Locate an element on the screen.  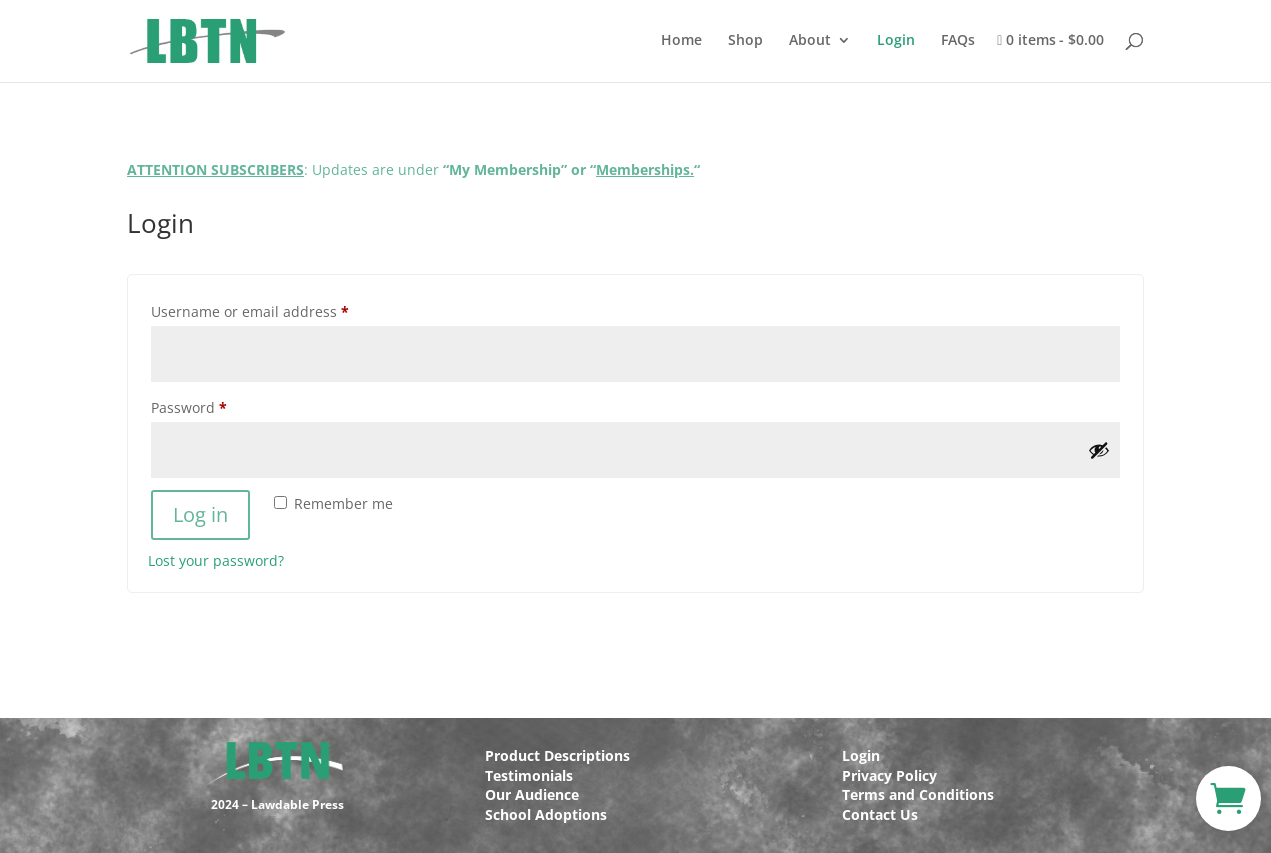
About is located at coordinates (810, 41).